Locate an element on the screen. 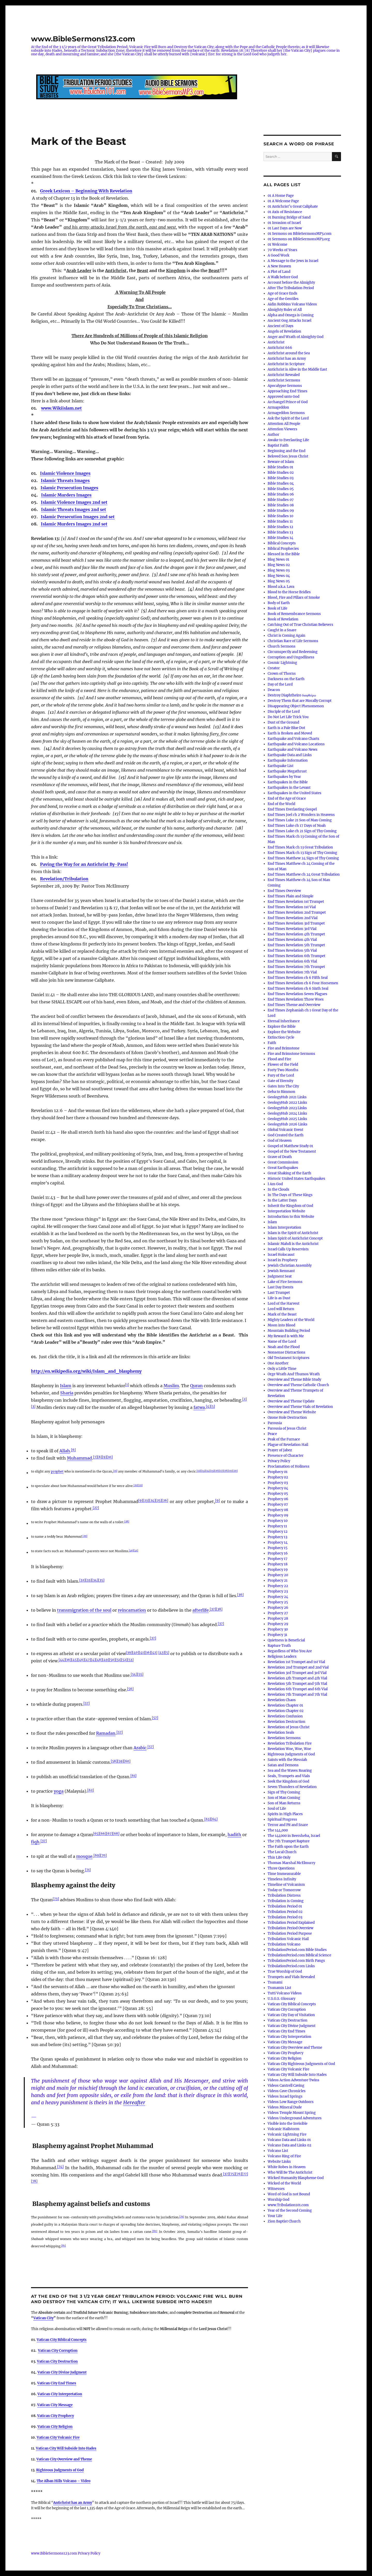  [28] is located at coordinates (126, 1521).